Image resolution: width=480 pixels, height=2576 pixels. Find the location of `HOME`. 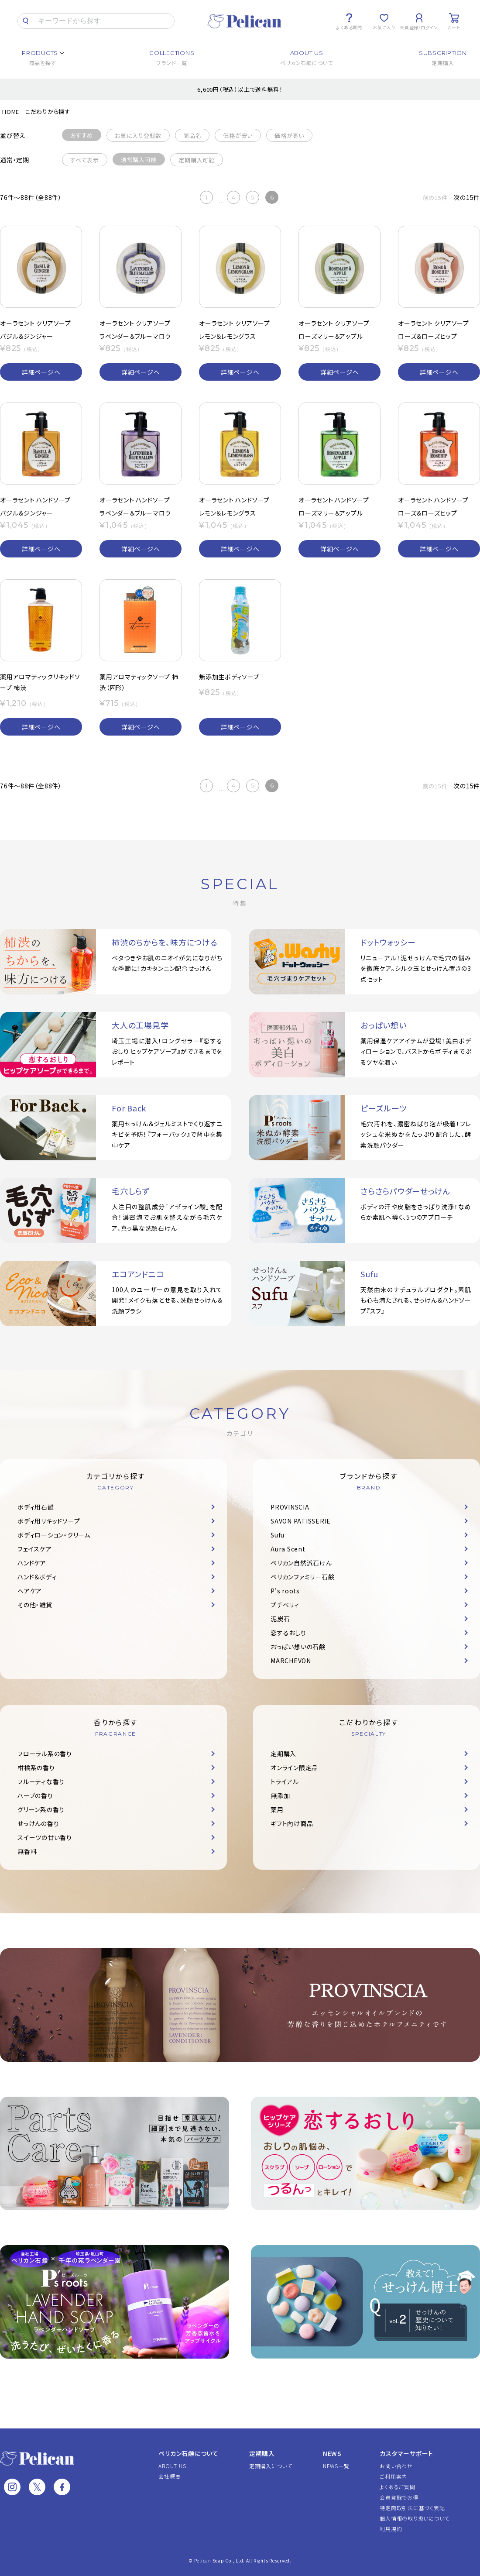

HOME is located at coordinates (10, 111).